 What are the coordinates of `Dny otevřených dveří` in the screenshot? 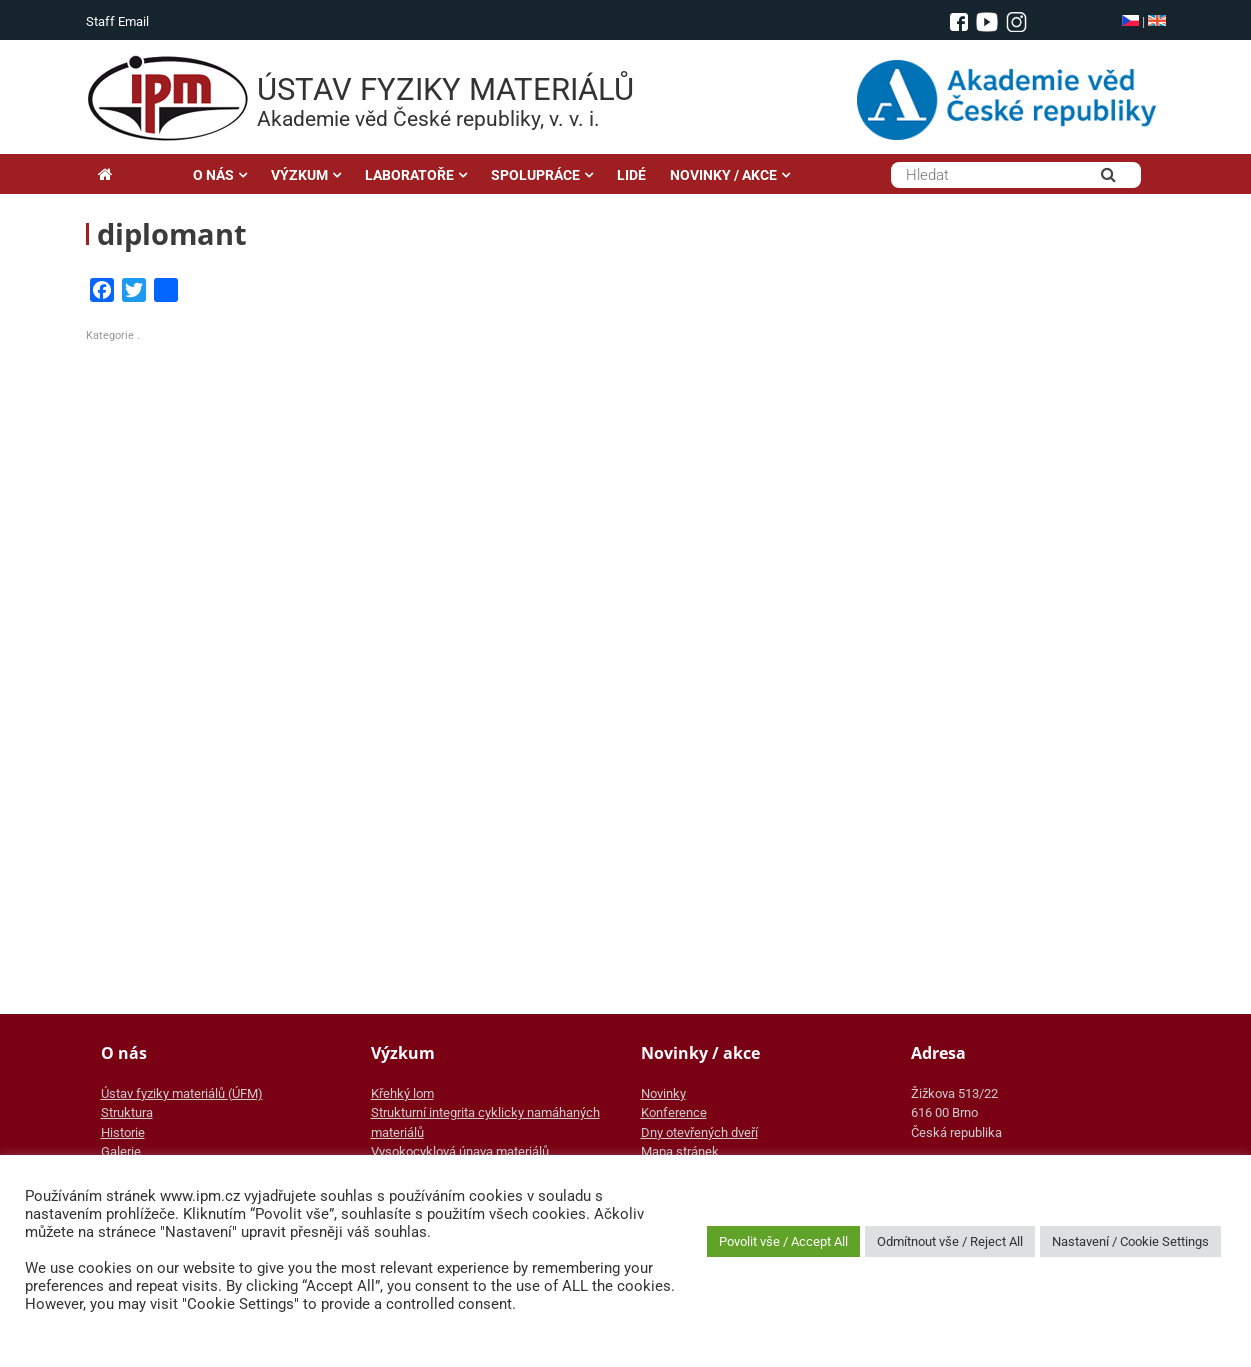 It's located at (699, 1132).